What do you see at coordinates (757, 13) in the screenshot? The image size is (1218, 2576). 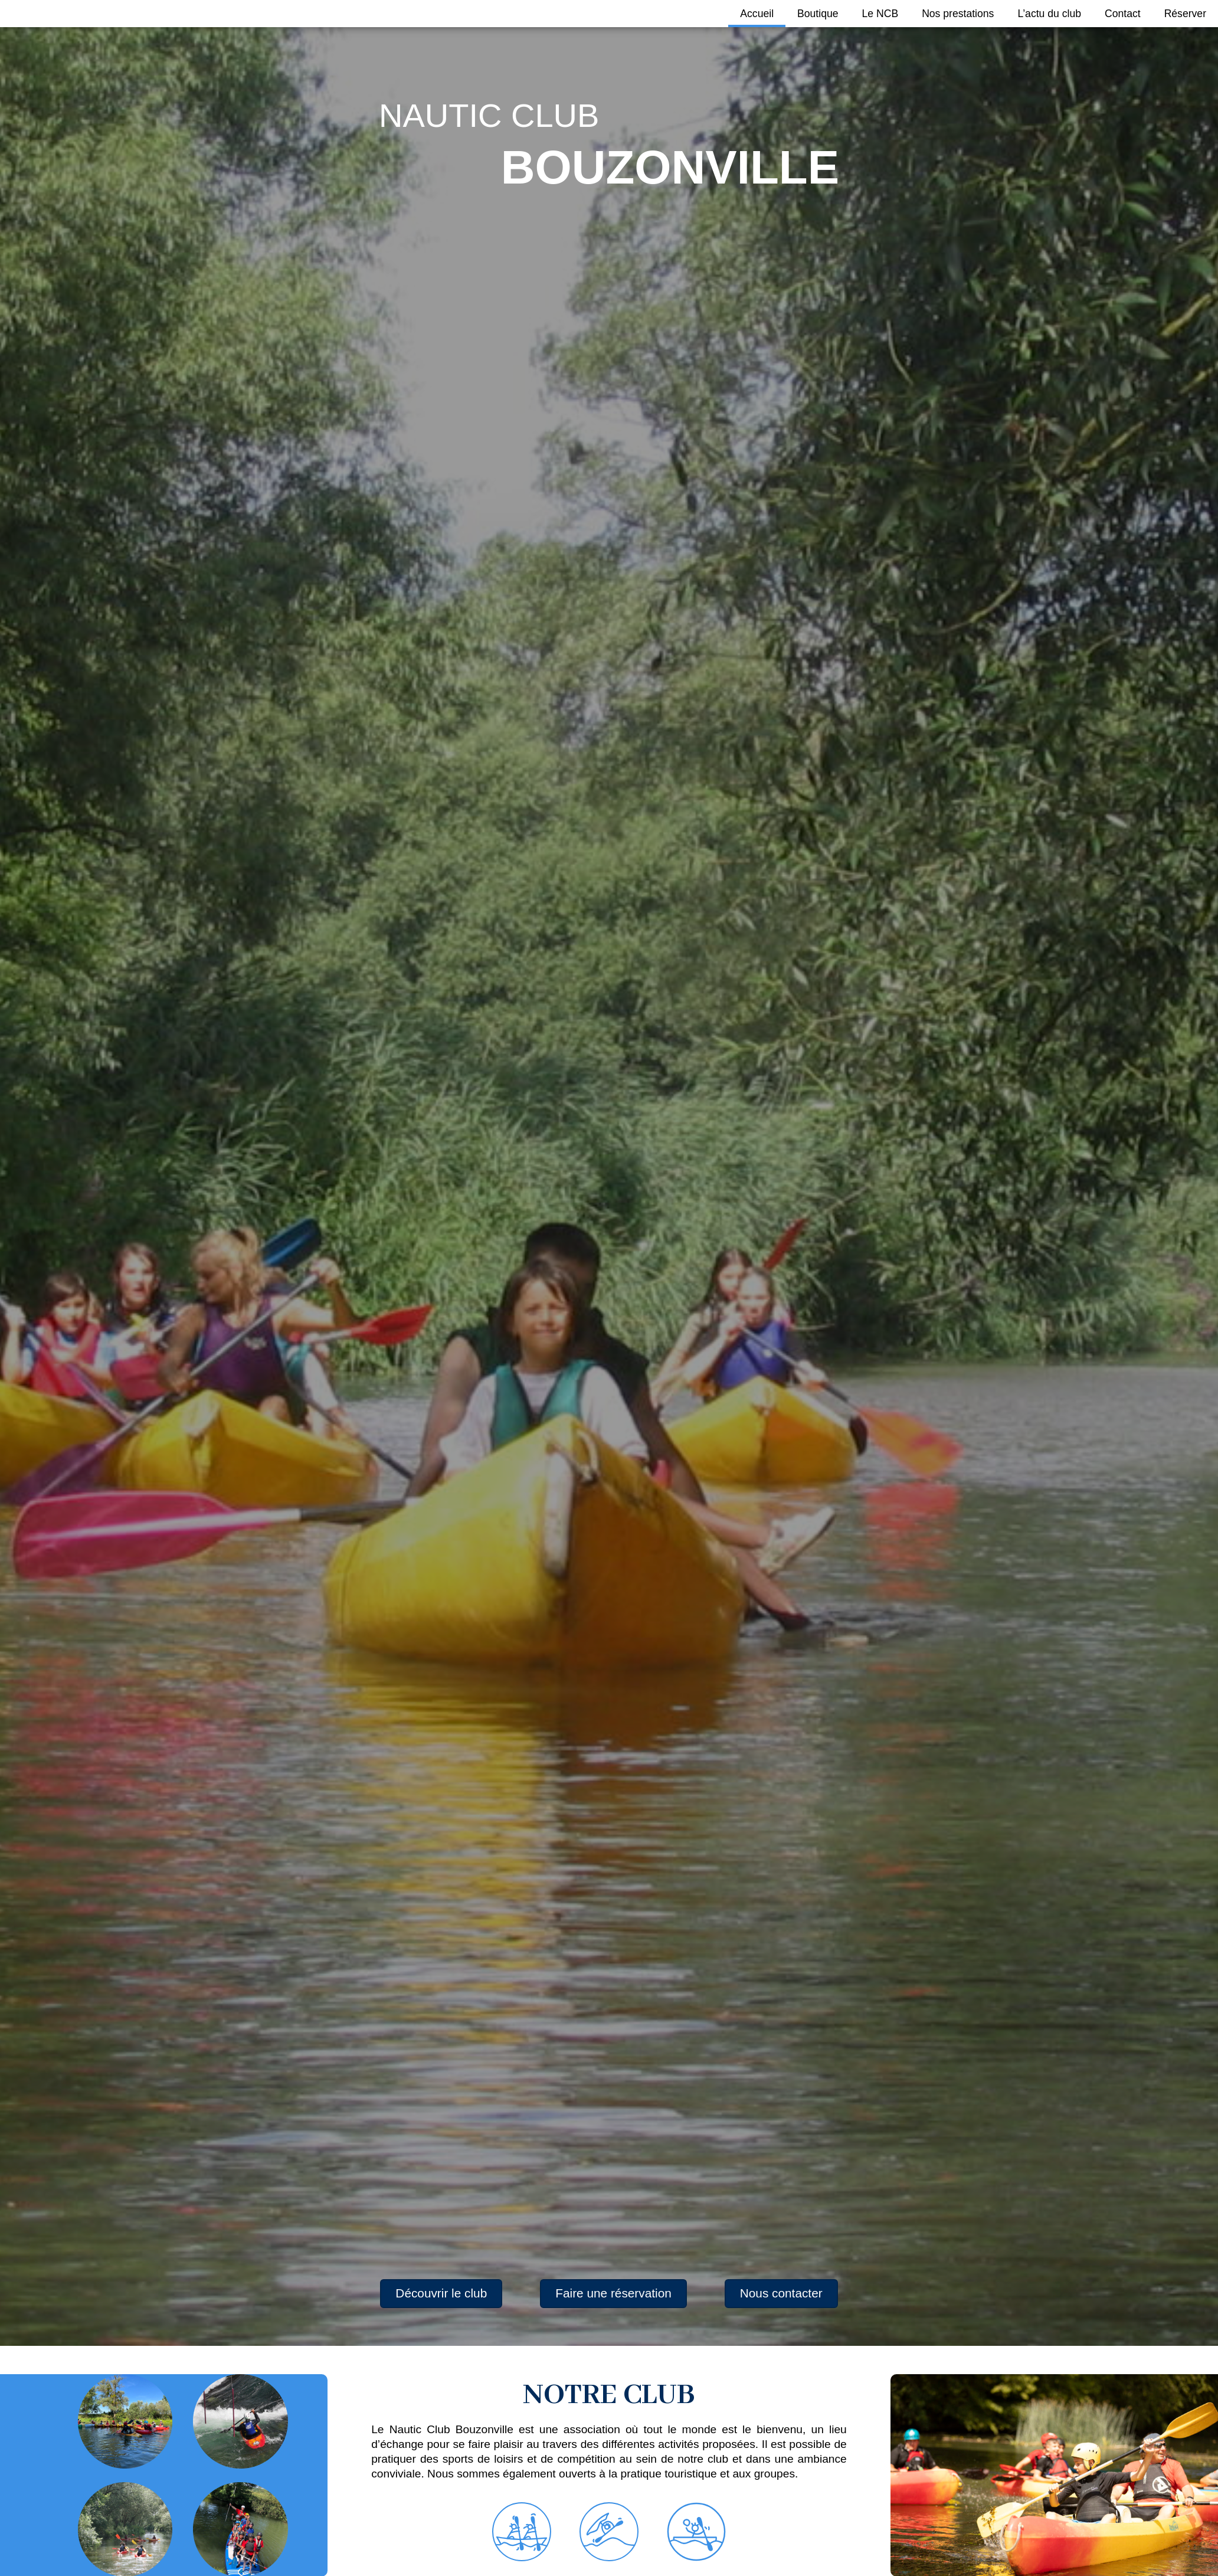 I see `Accueil` at bounding box center [757, 13].